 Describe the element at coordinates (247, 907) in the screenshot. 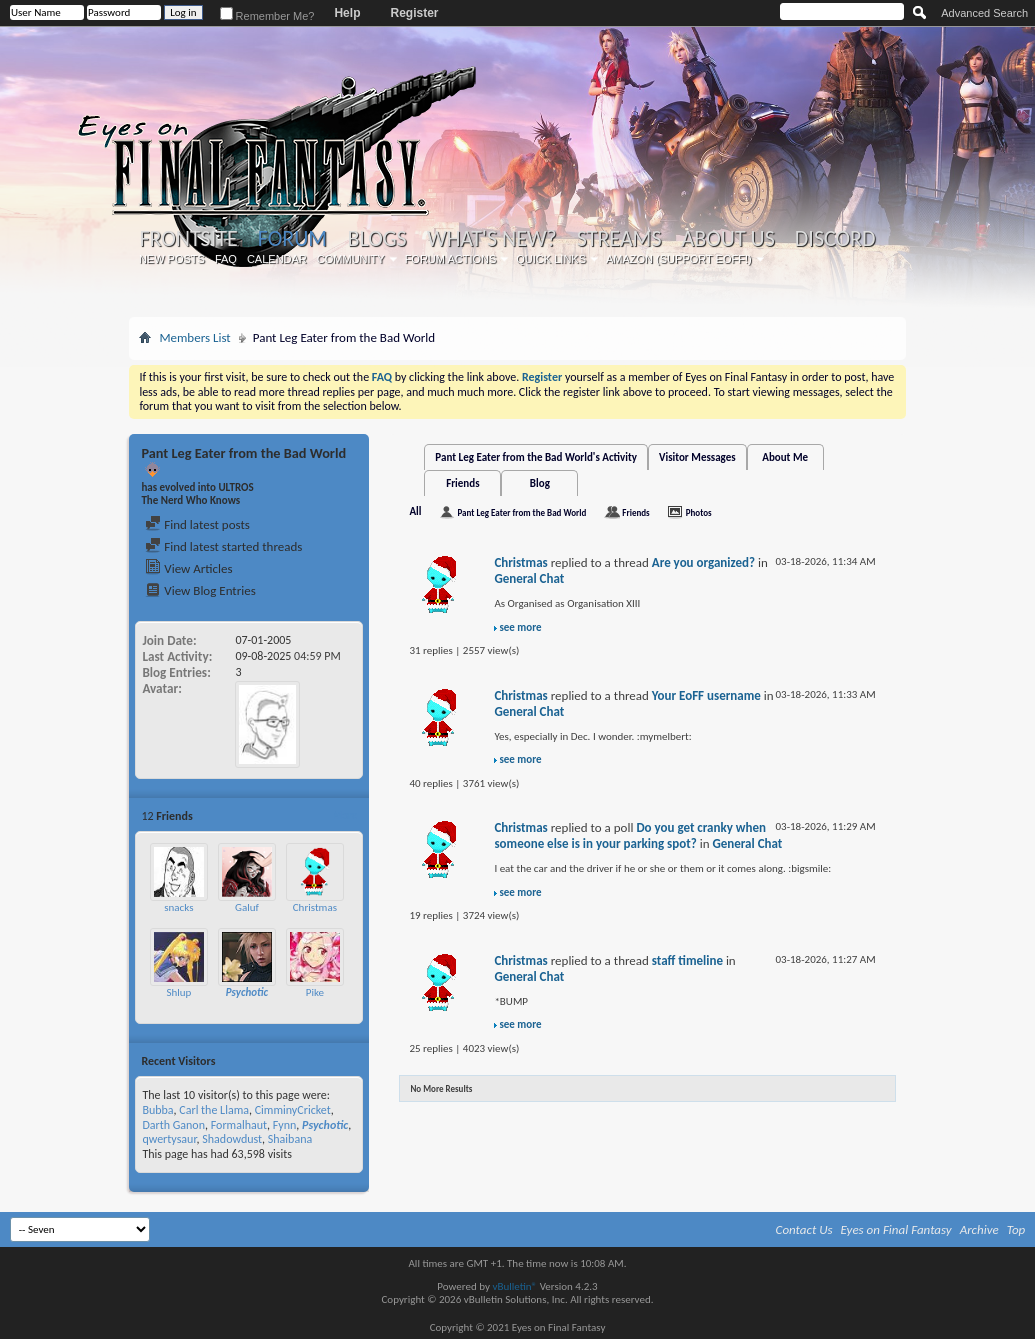

I see `Galuf` at that location.